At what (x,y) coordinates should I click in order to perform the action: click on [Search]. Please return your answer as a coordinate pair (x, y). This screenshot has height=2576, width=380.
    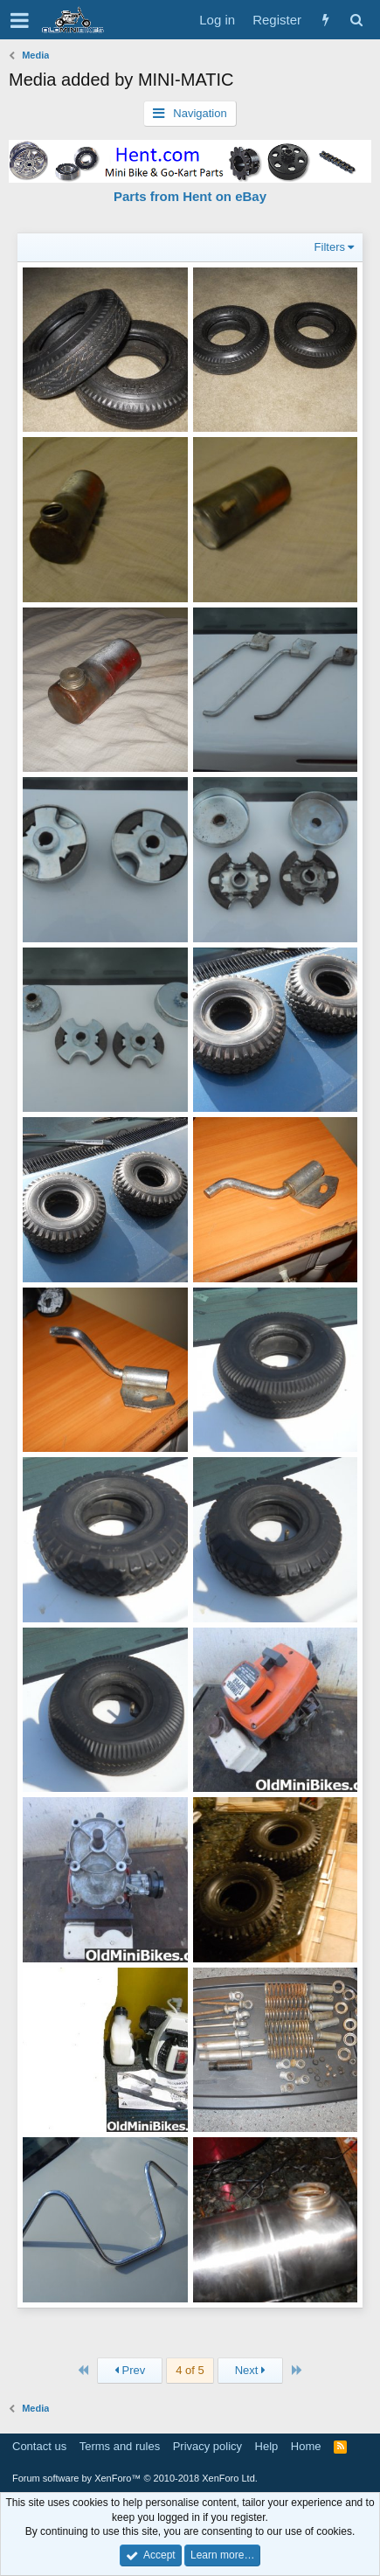
    Looking at the image, I should click on (356, 19).